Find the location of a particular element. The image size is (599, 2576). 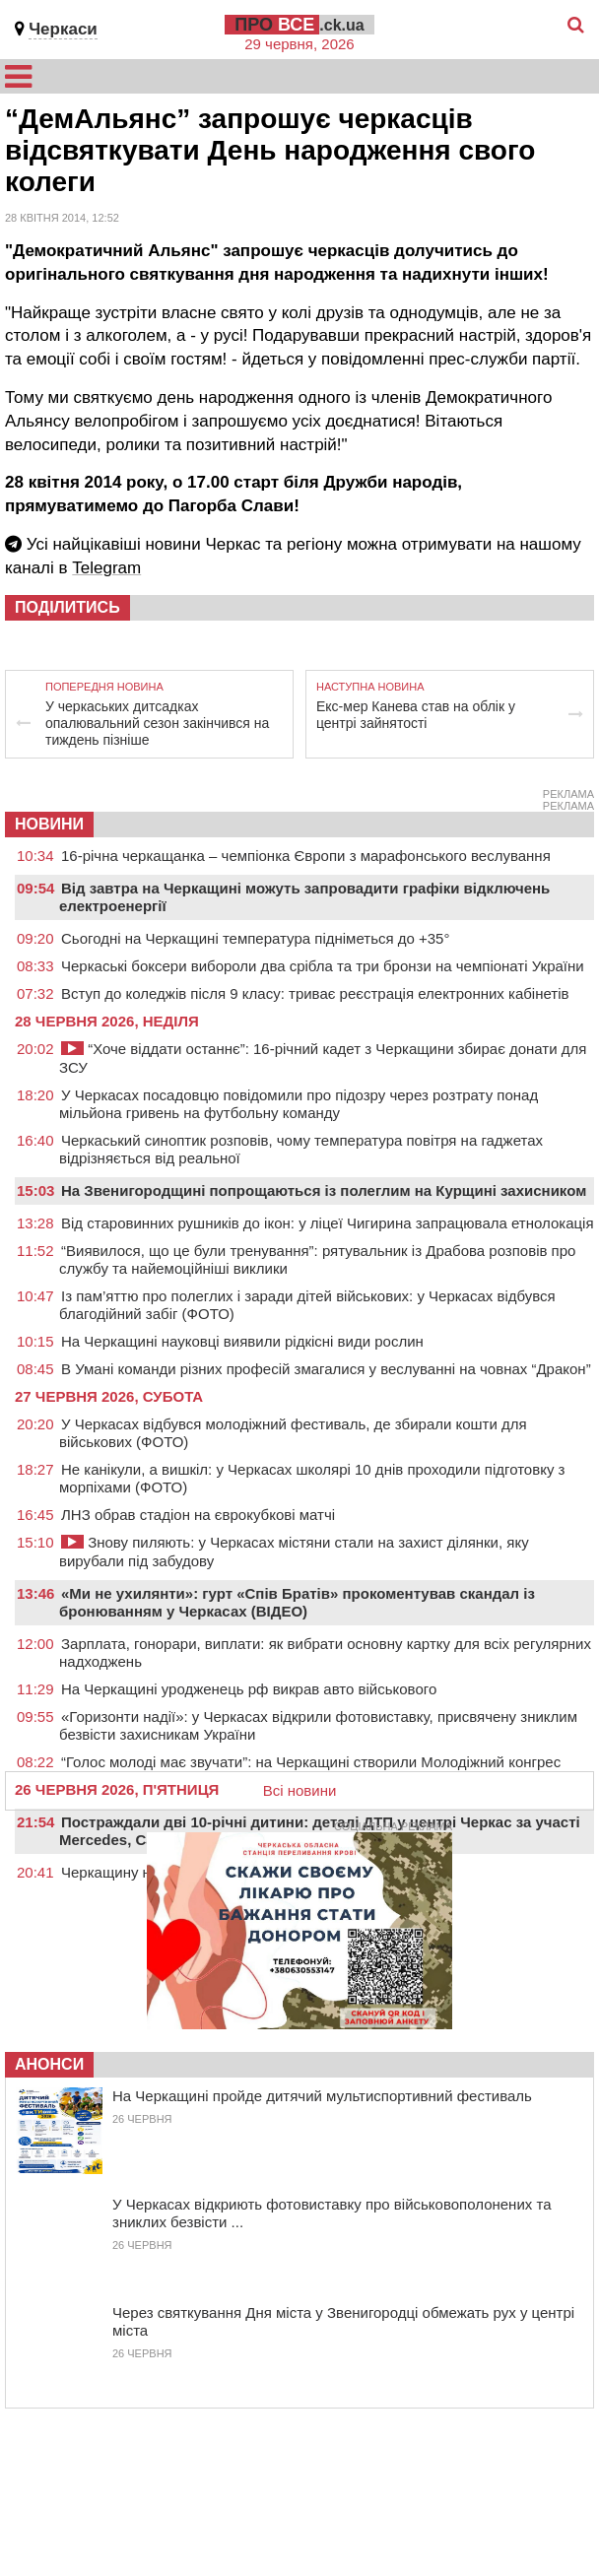

Екс-мер Канева став на облік у центрі зайнятості is located at coordinates (415, 714).